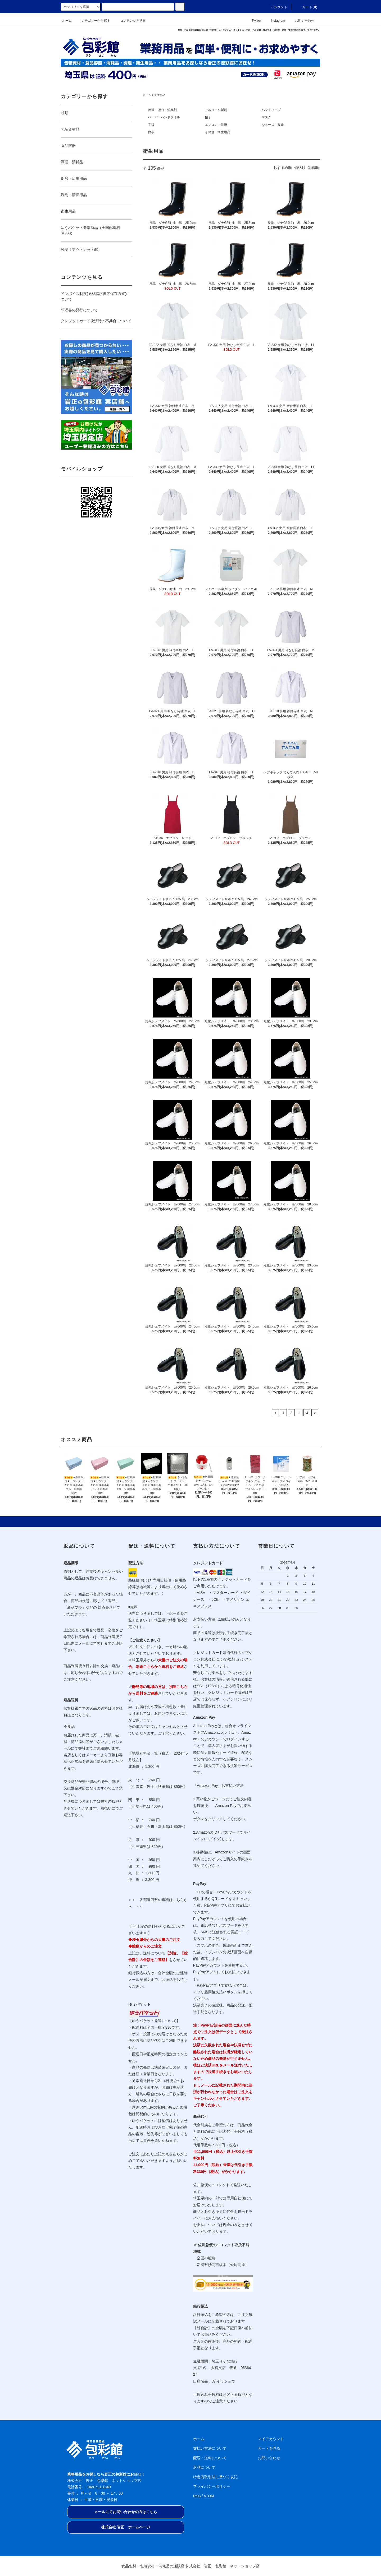  Describe the element at coordinates (164, 117) in the screenshot. I see `ペーパーハンドタオル` at that location.